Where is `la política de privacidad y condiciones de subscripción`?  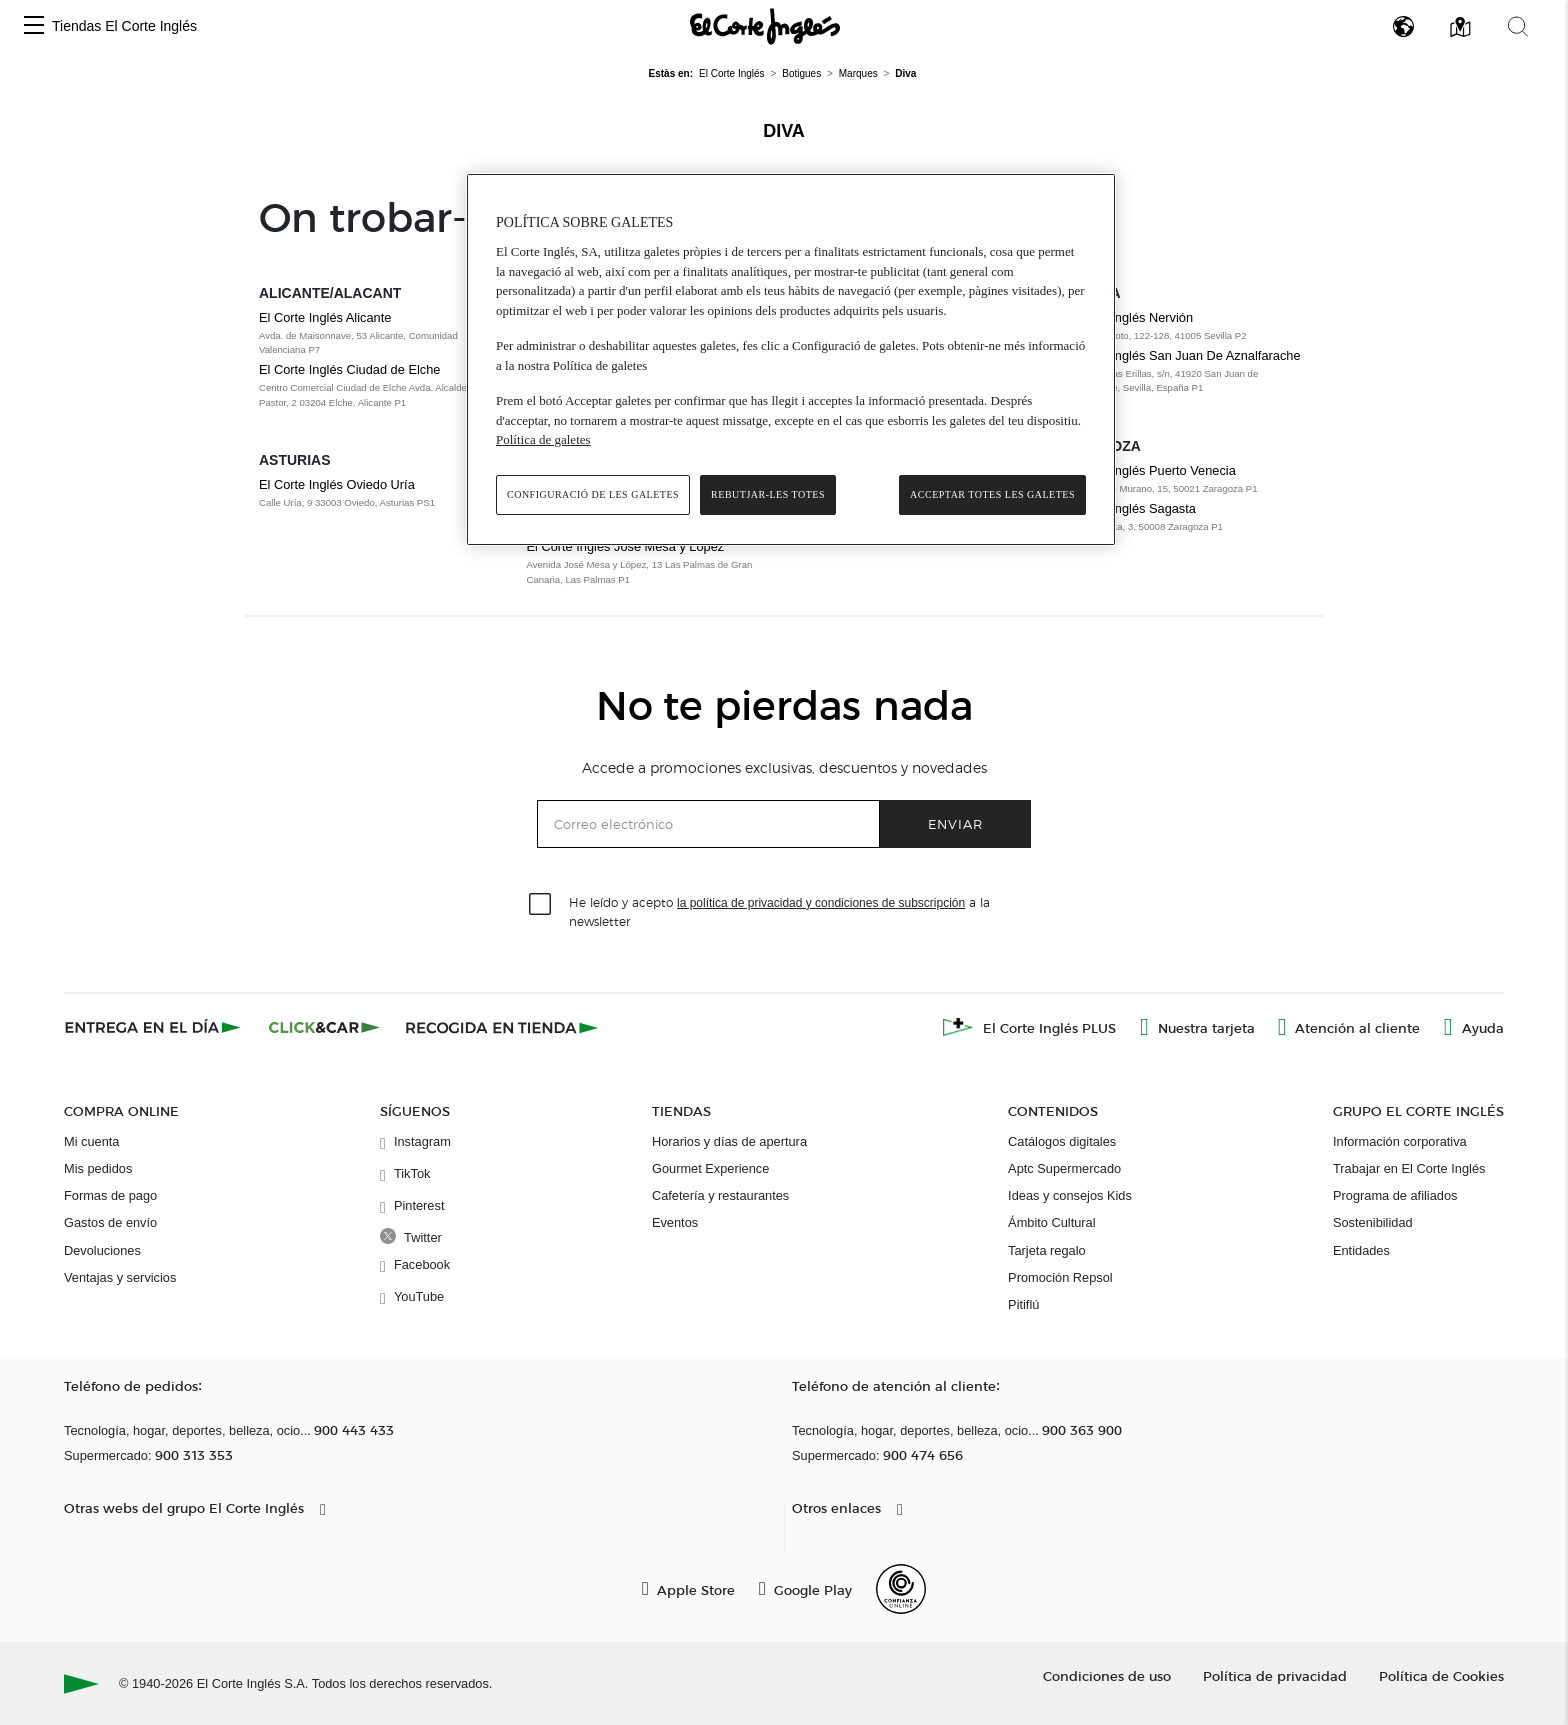 la política de privacidad y condiciones de subscripción is located at coordinates (821, 903).